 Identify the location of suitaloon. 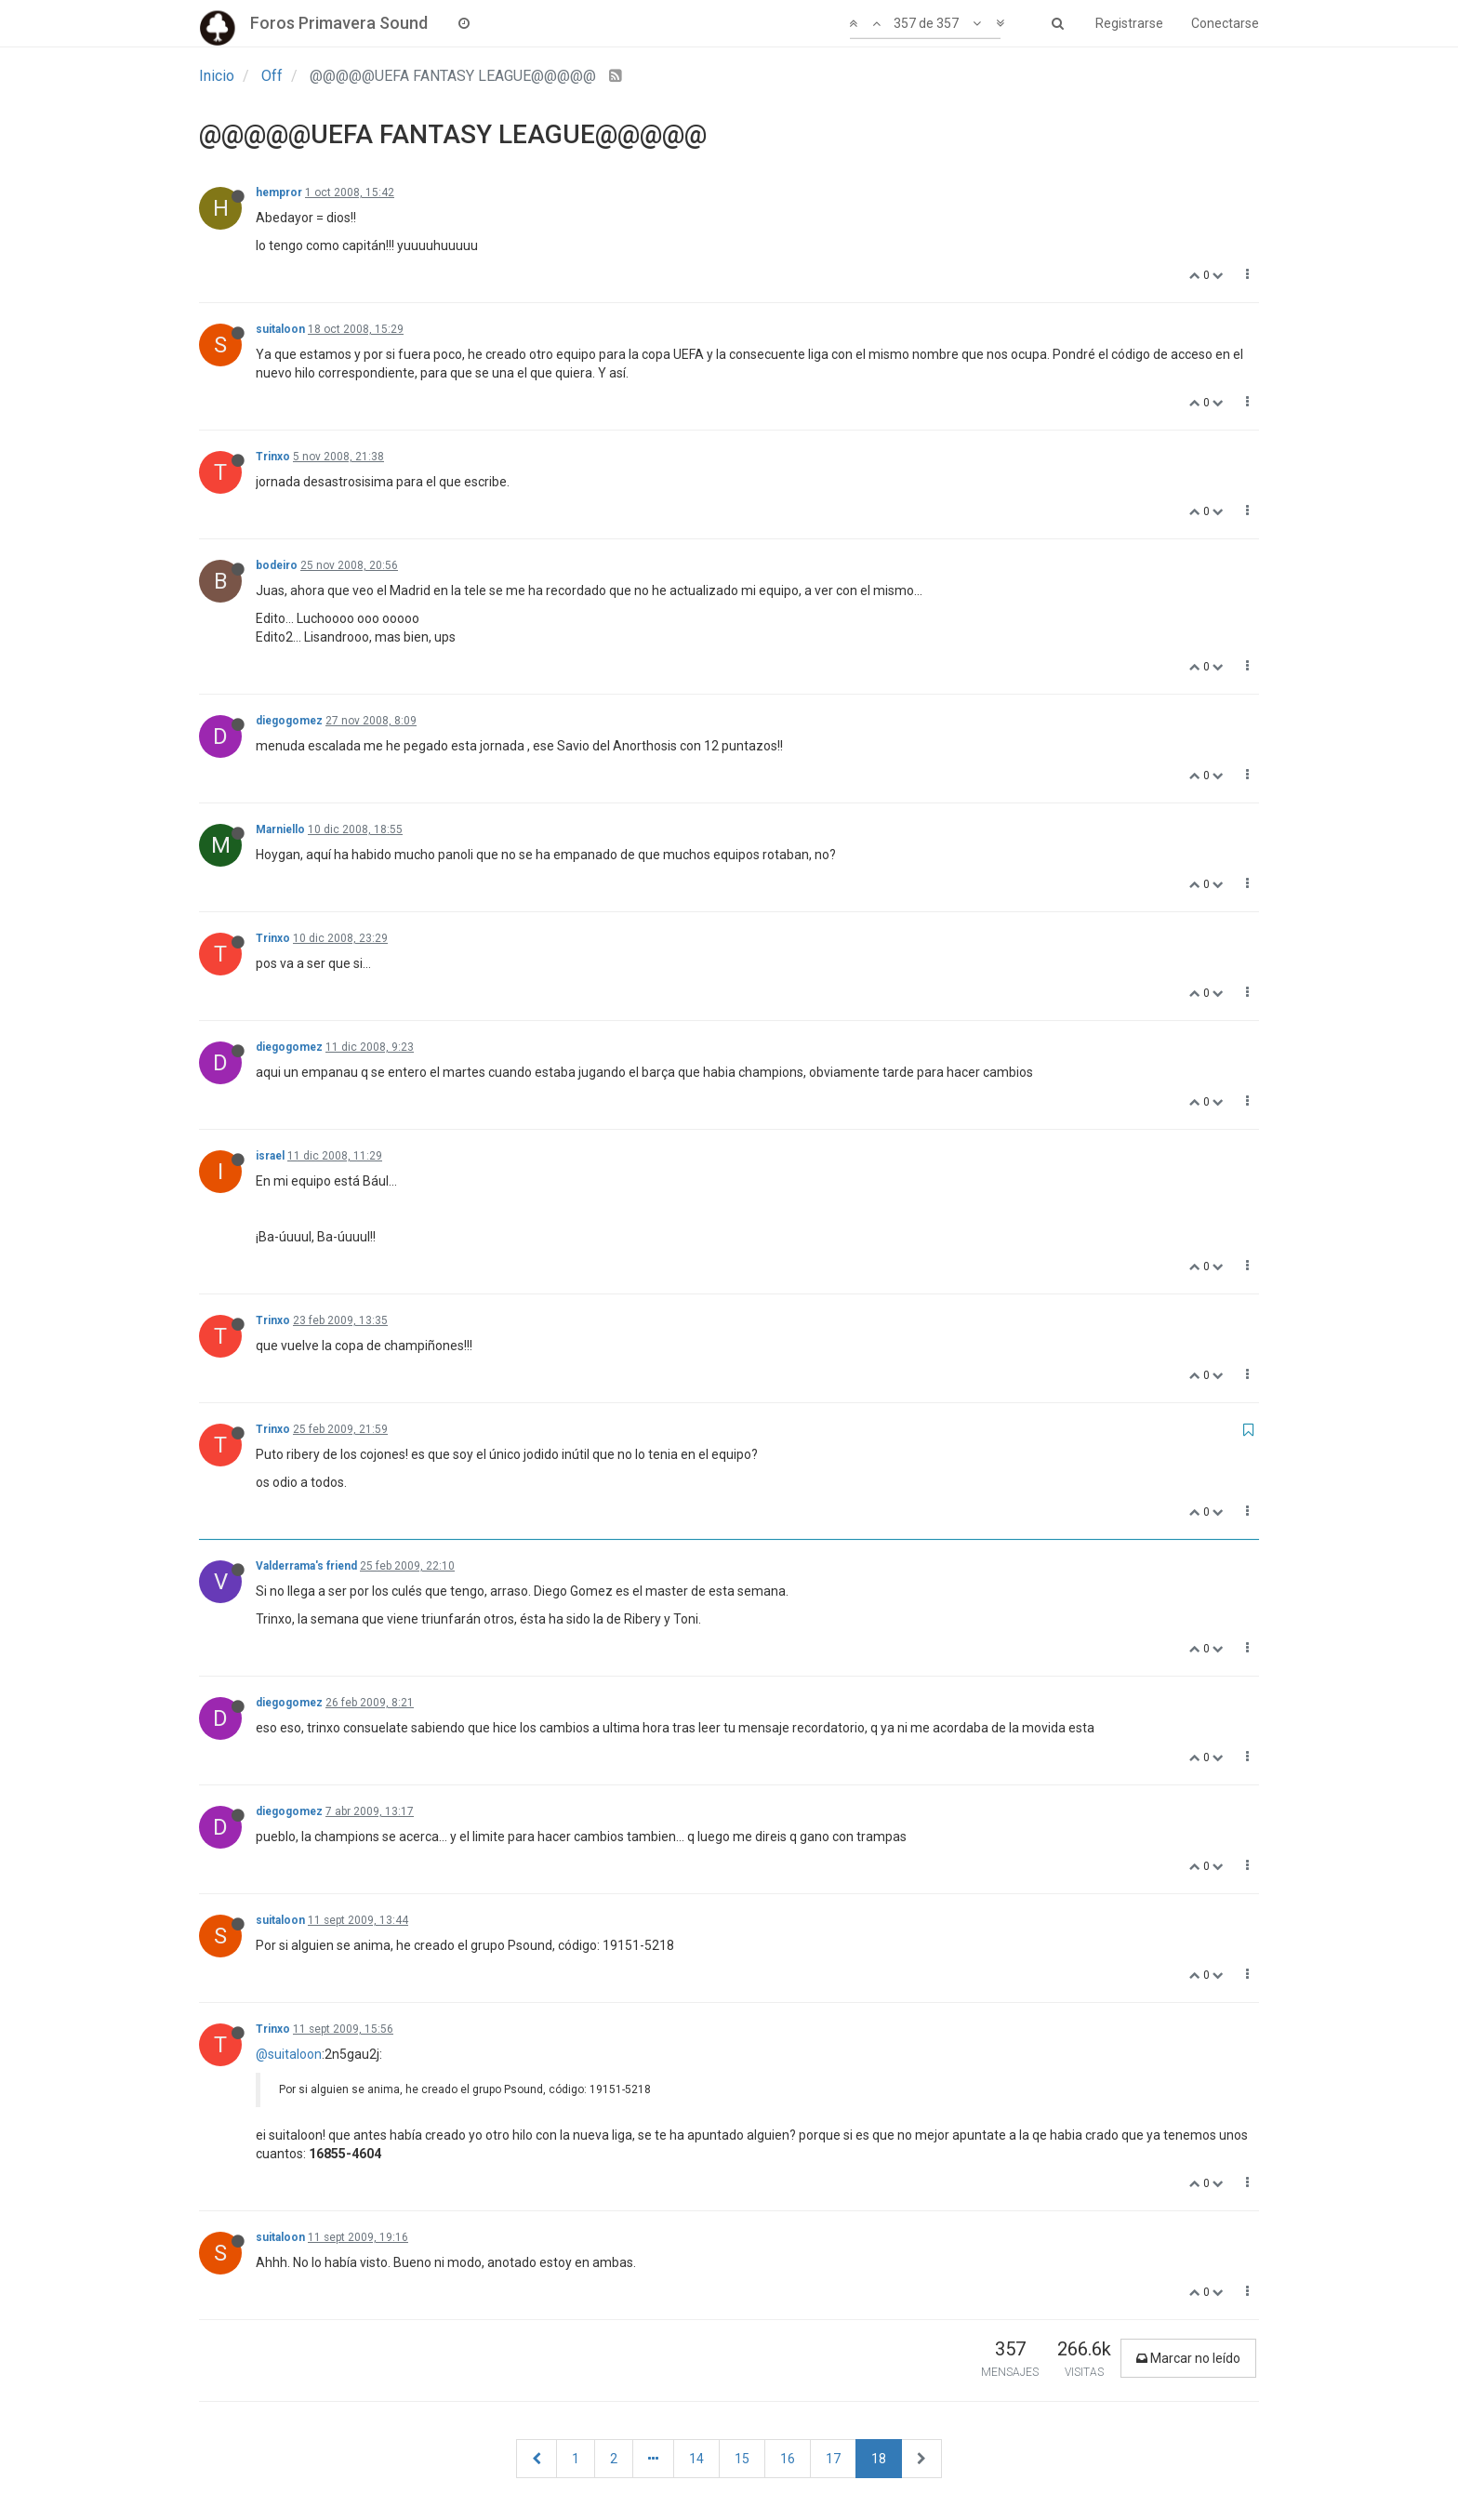
(280, 329).